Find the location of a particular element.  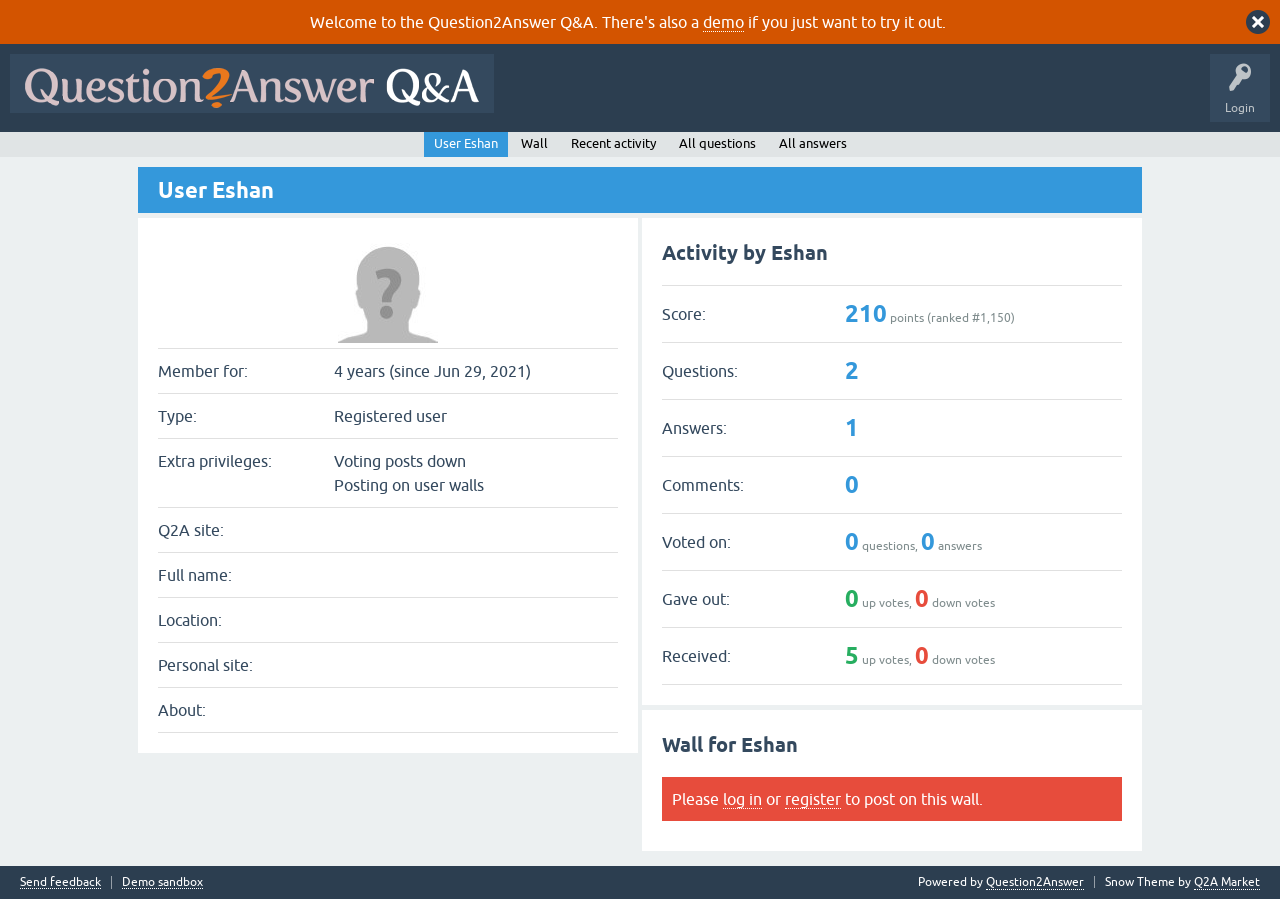

Questions is located at coordinates (618, 98).